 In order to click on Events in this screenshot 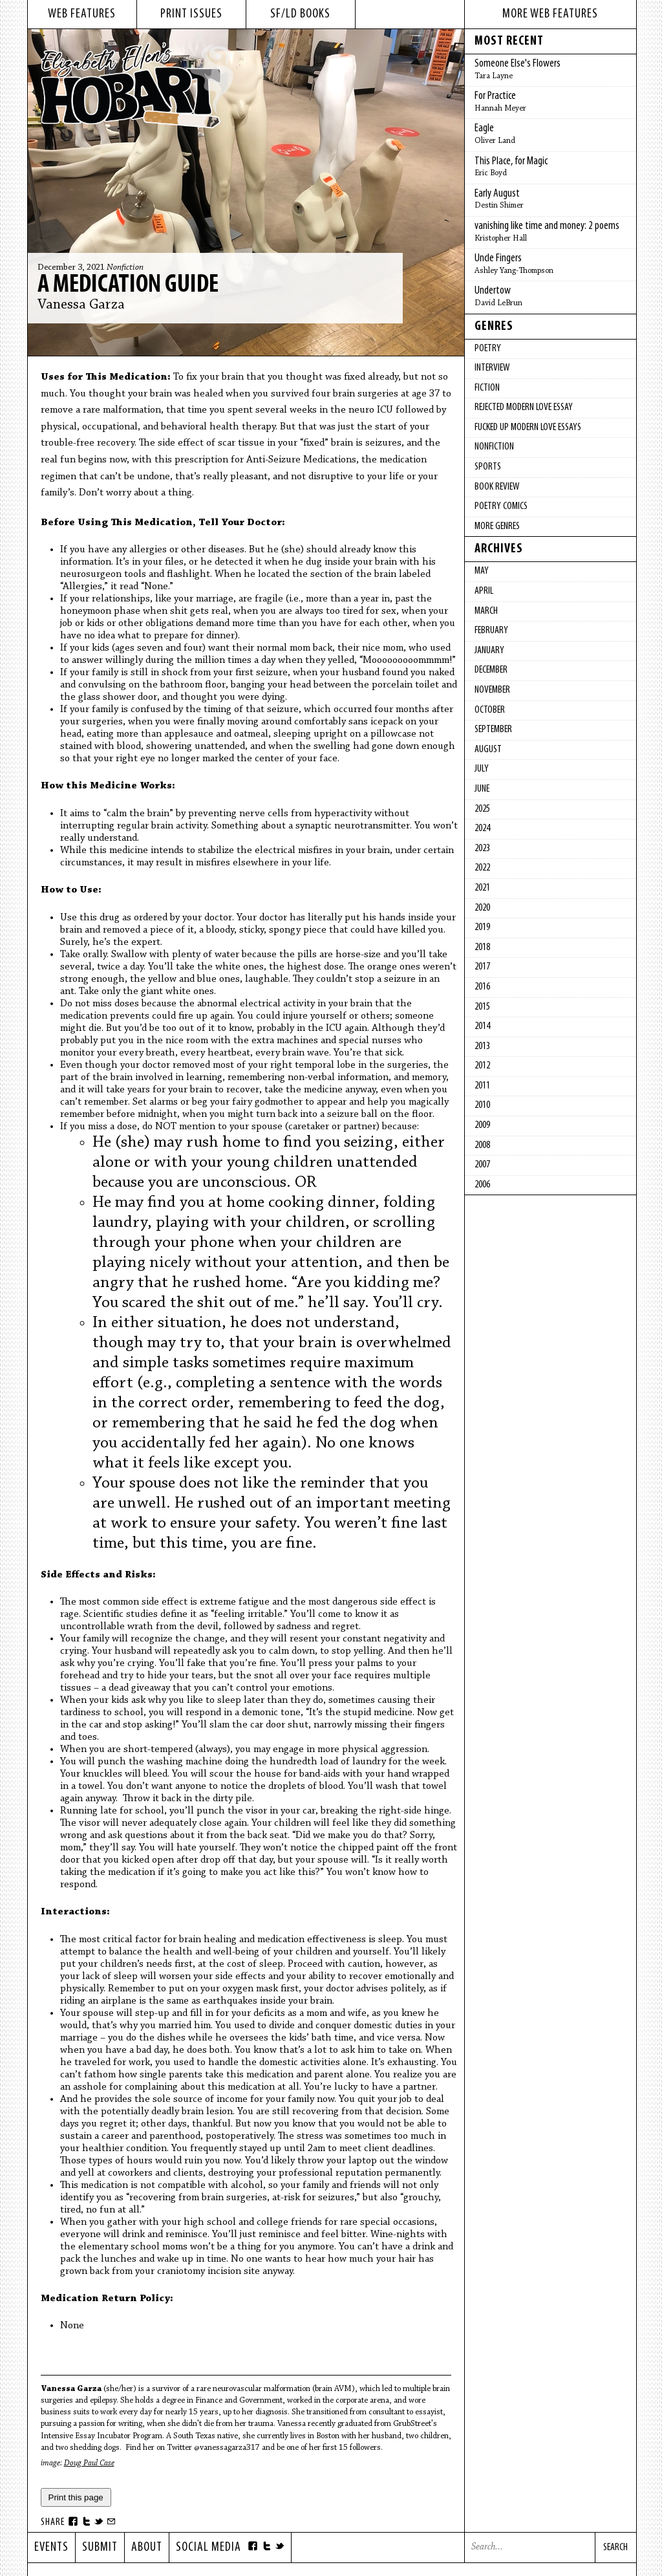, I will do `click(51, 2547)`.